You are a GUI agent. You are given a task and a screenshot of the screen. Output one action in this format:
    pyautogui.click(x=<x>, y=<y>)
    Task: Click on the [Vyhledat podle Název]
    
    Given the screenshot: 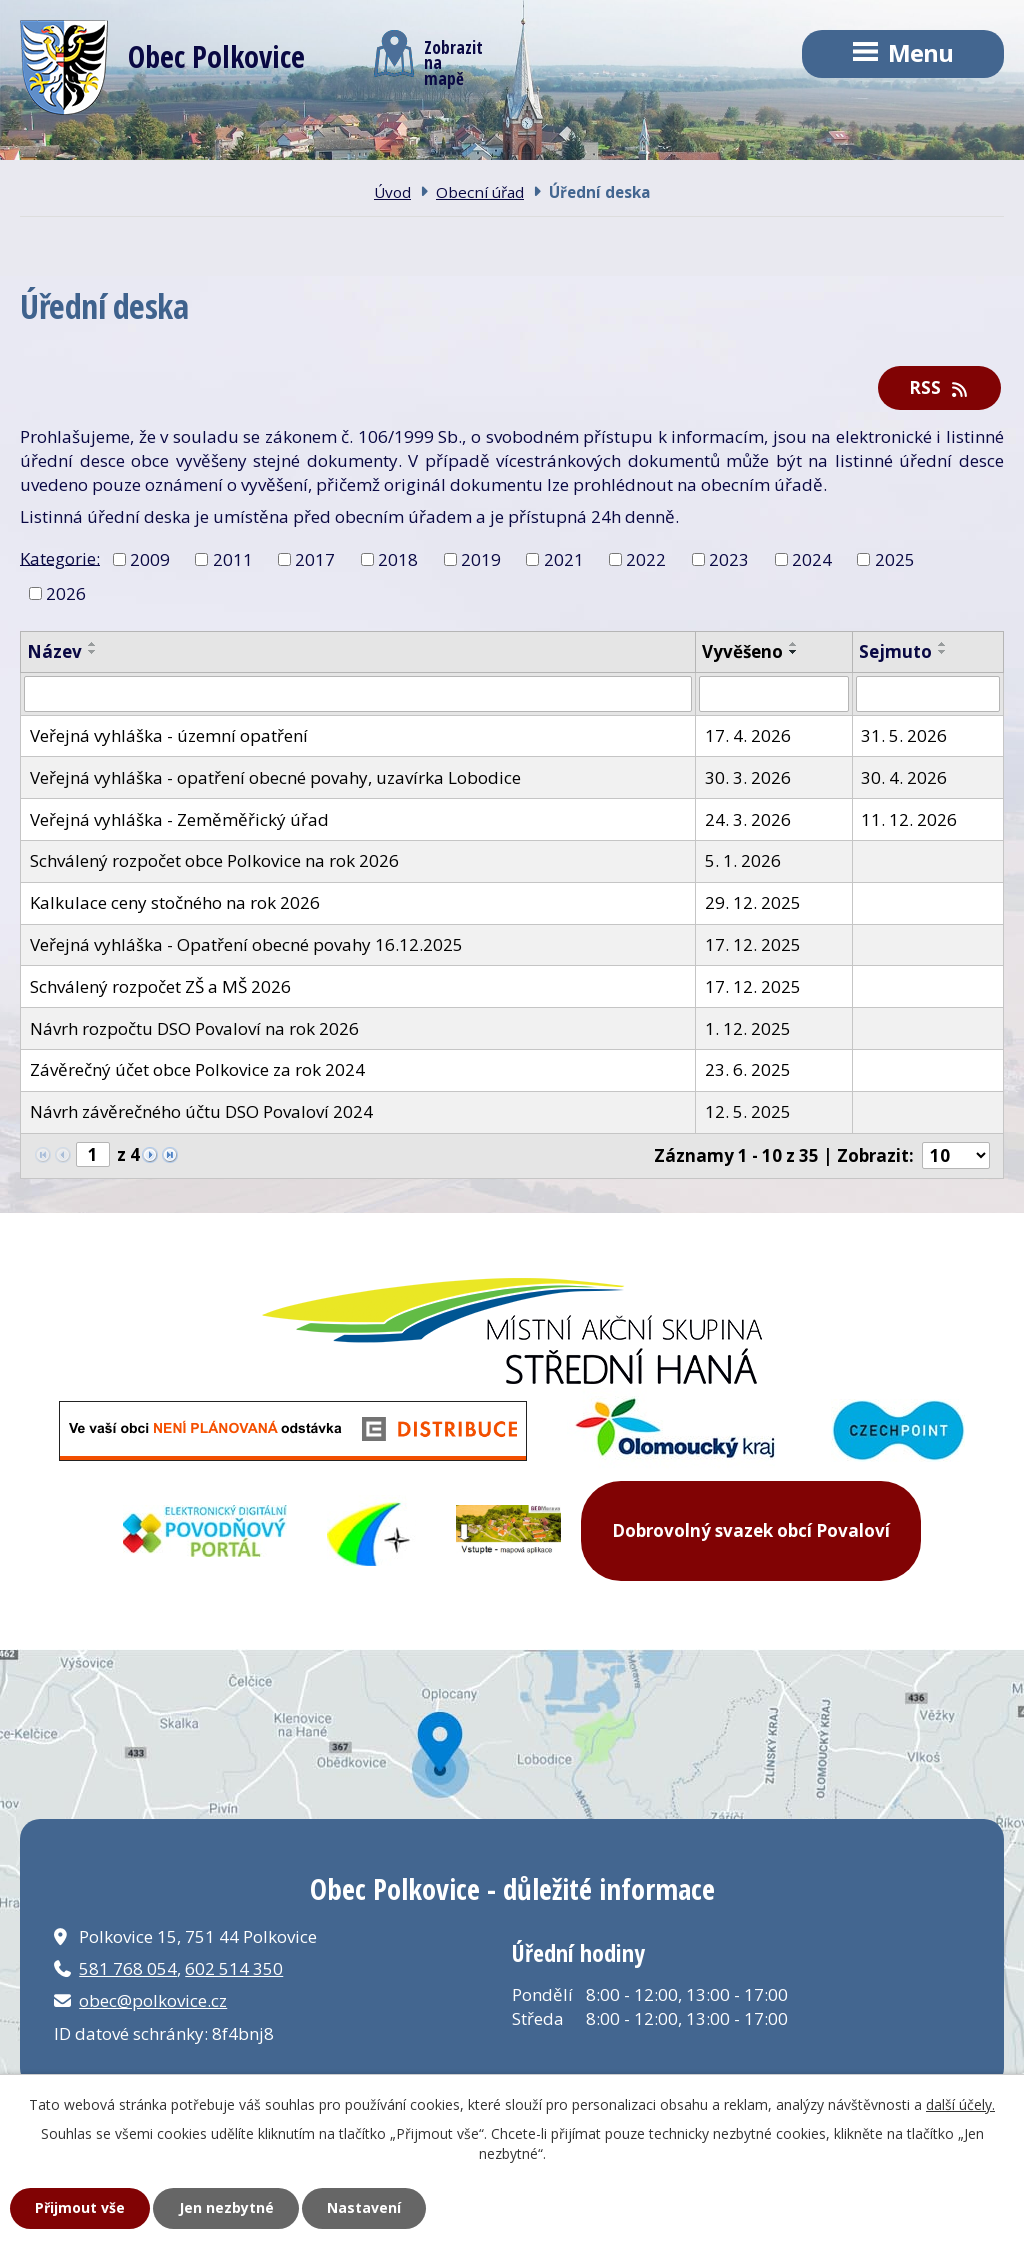 What is the action you would take?
    pyautogui.click(x=358, y=694)
    